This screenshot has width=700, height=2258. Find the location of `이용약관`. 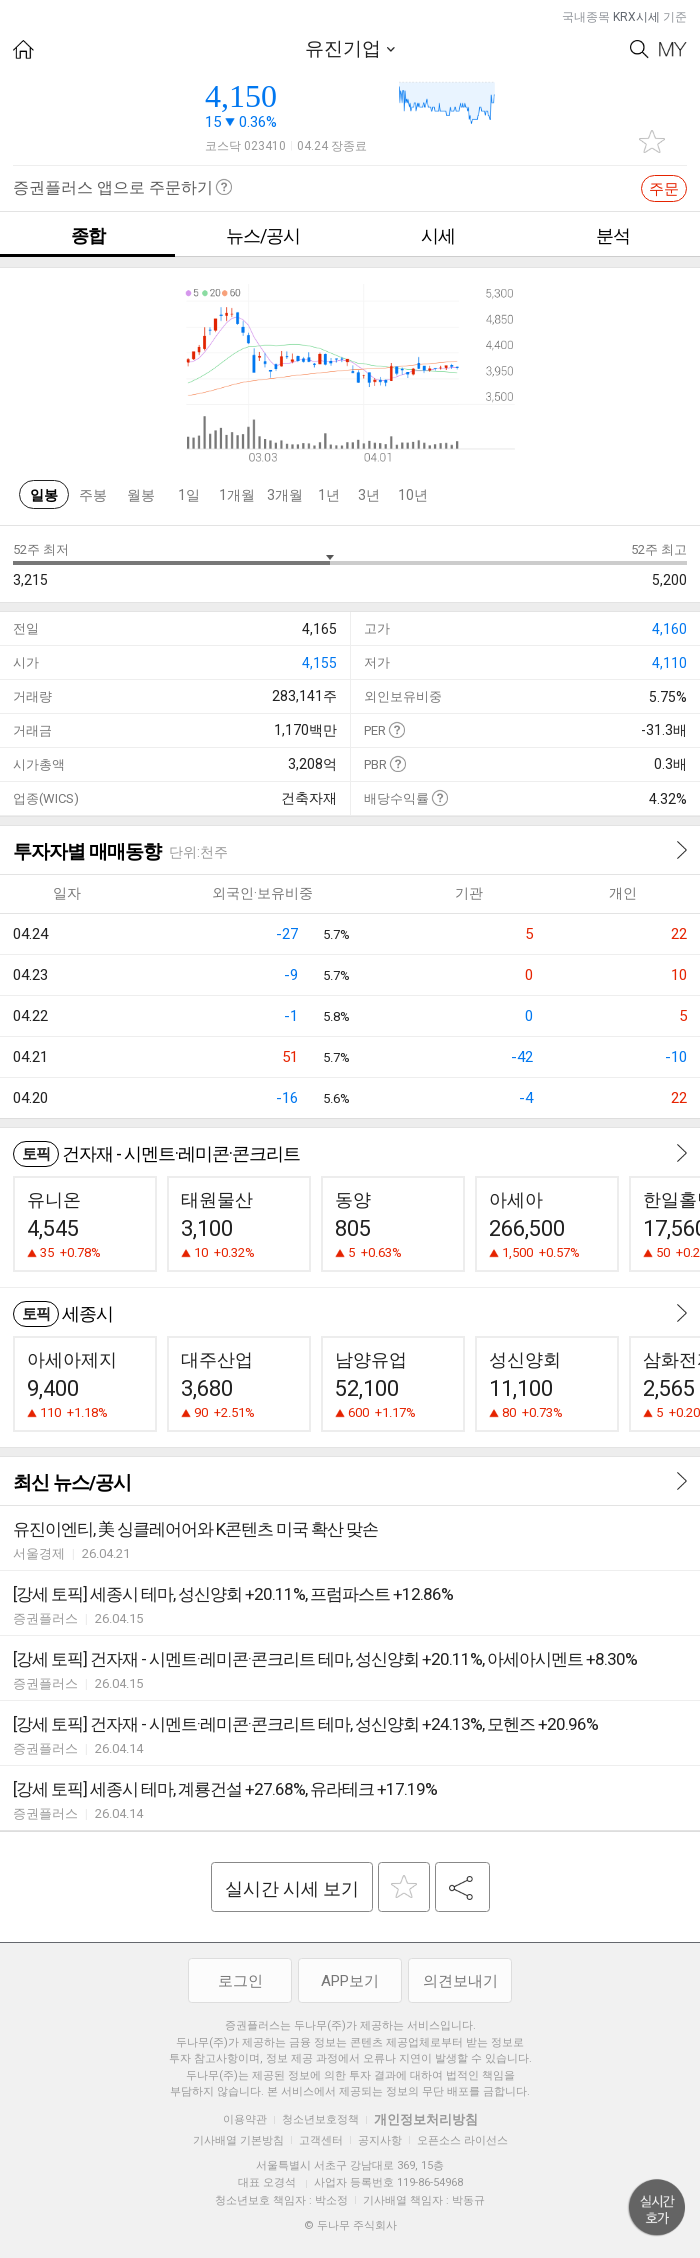

이용약관 is located at coordinates (245, 2119).